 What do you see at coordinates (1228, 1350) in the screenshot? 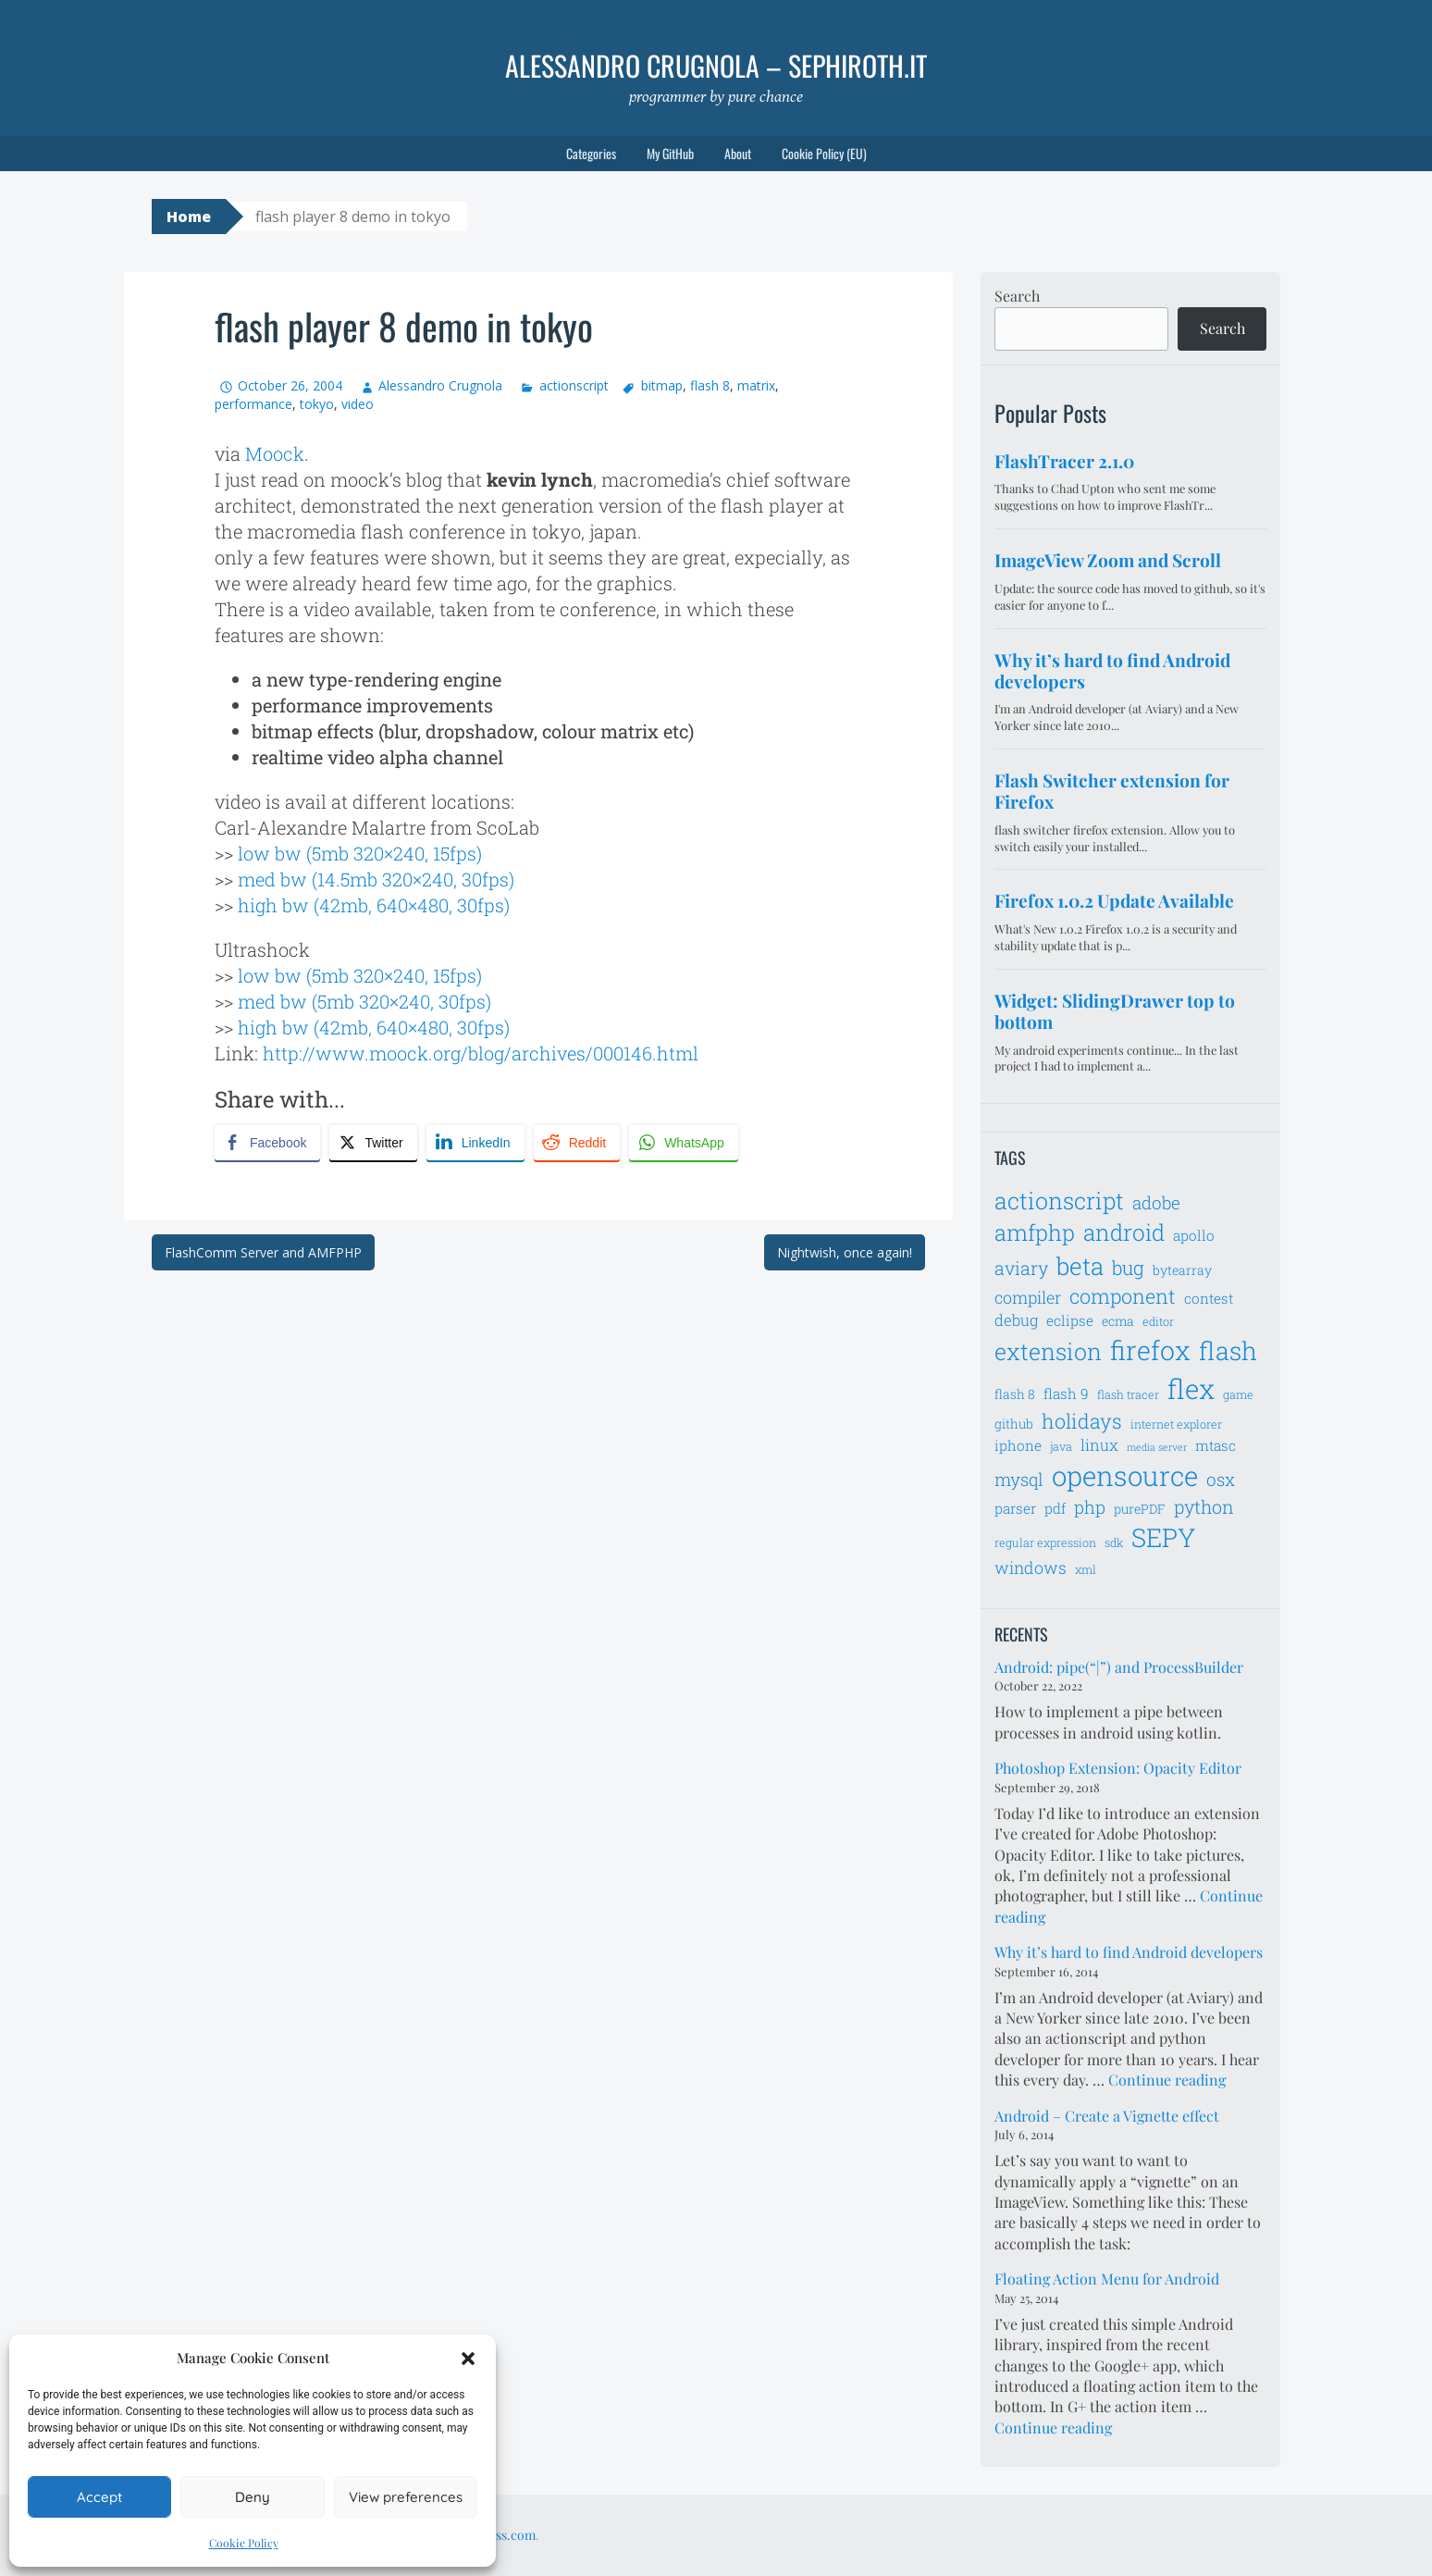
I see `flash [flash (23 items)]` at bounding box center [1228, 1350].